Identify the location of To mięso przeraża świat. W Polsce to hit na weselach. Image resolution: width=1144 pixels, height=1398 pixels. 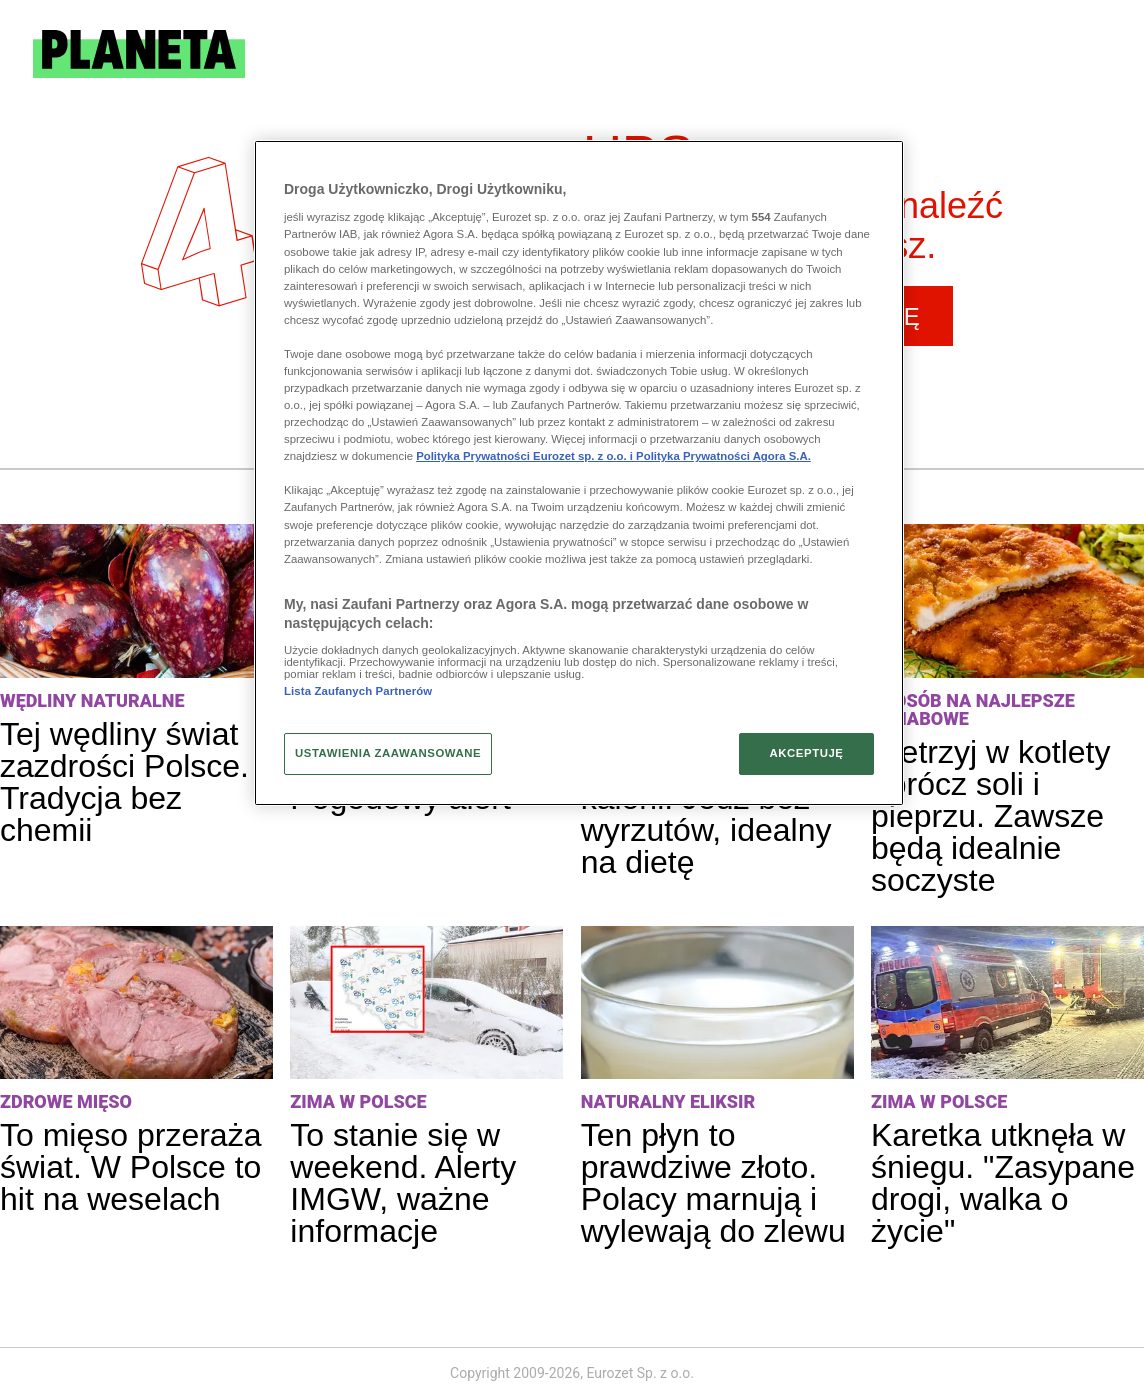
(130, 1167).